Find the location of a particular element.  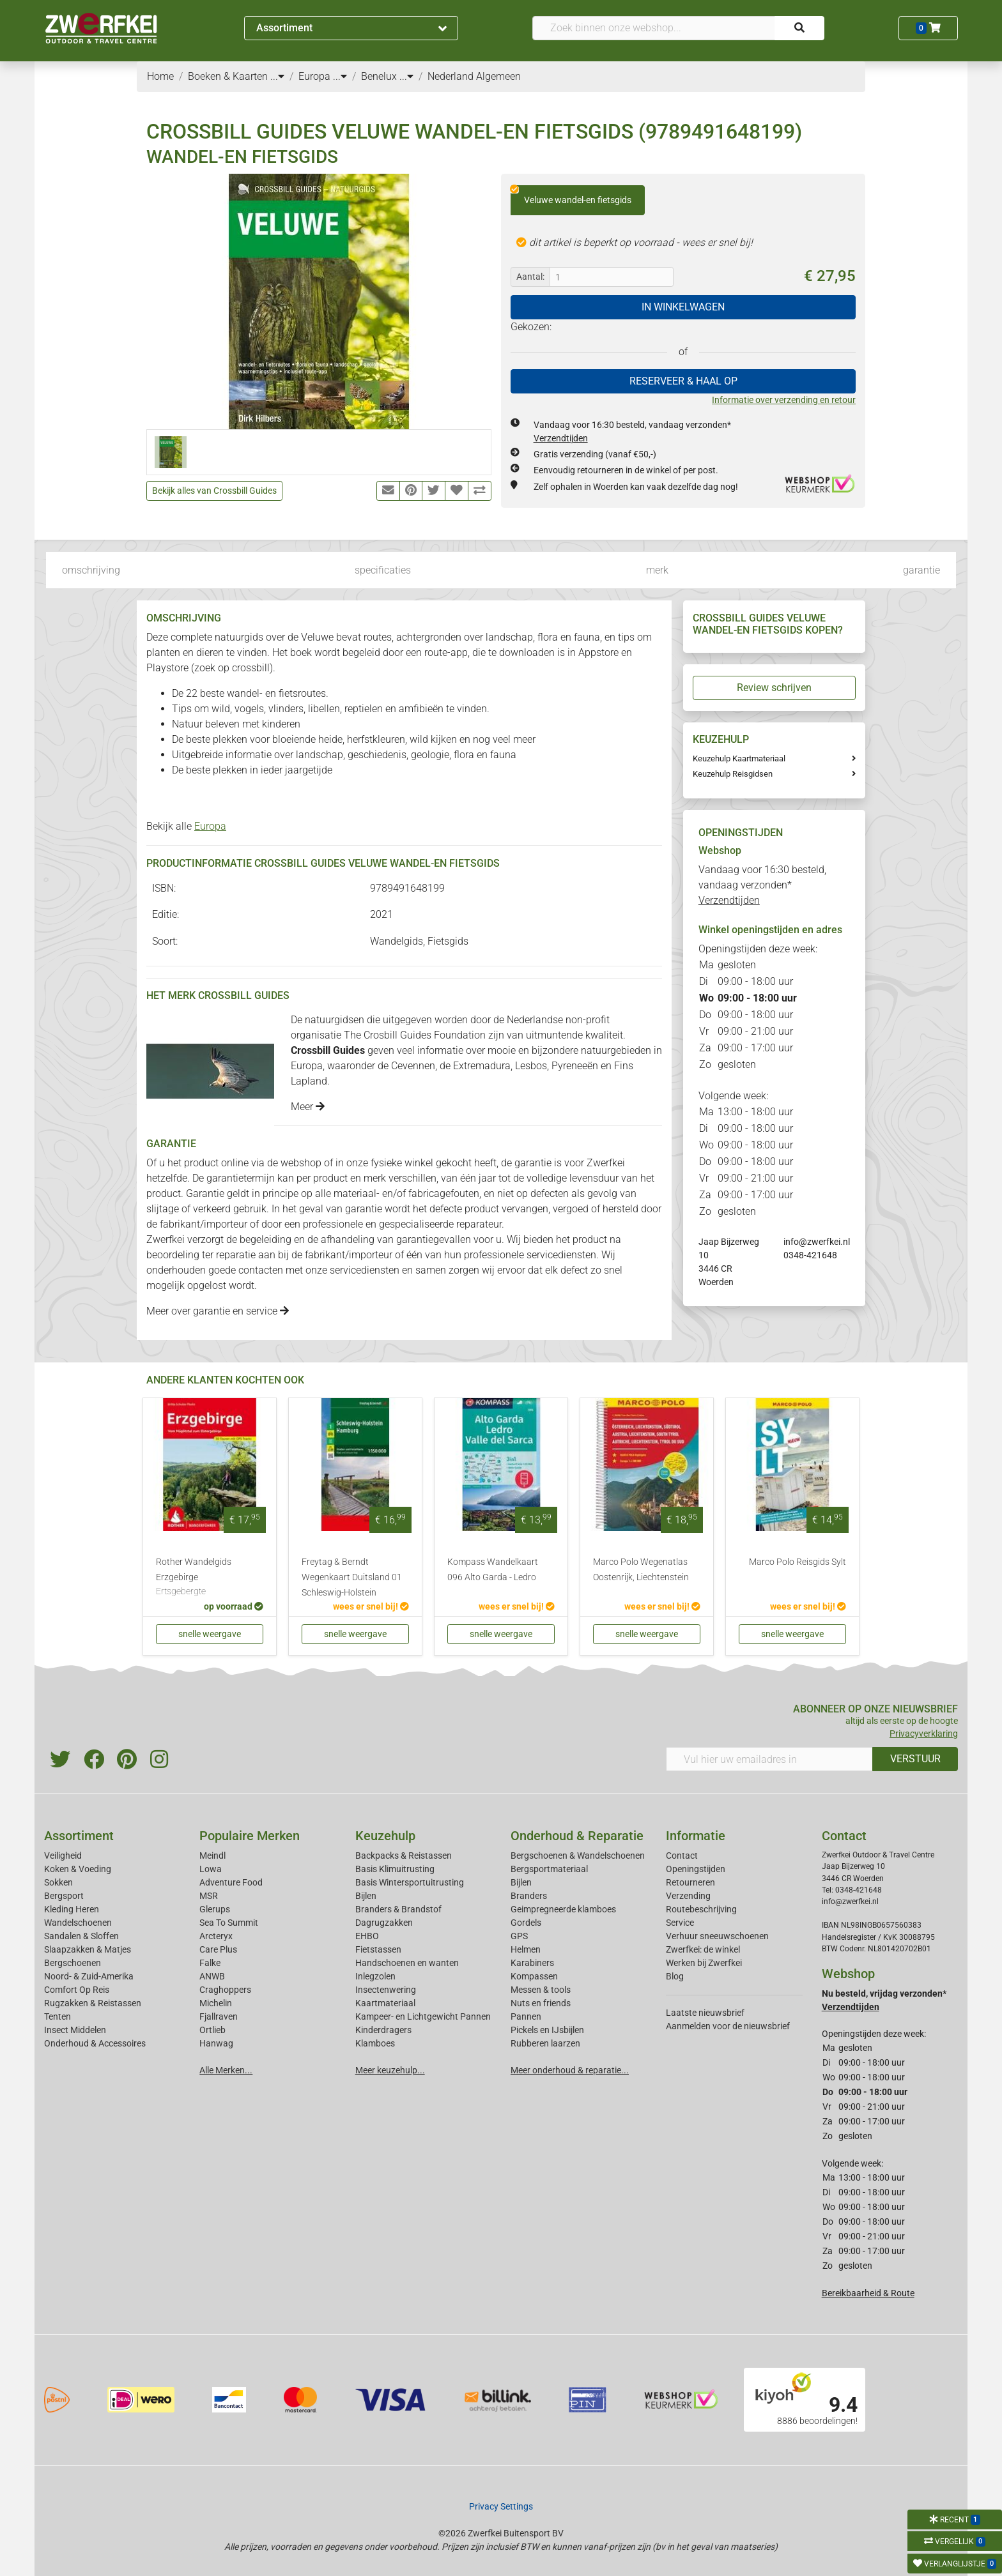

Informatie over verzending en retour is located at coordinates (784, 400).